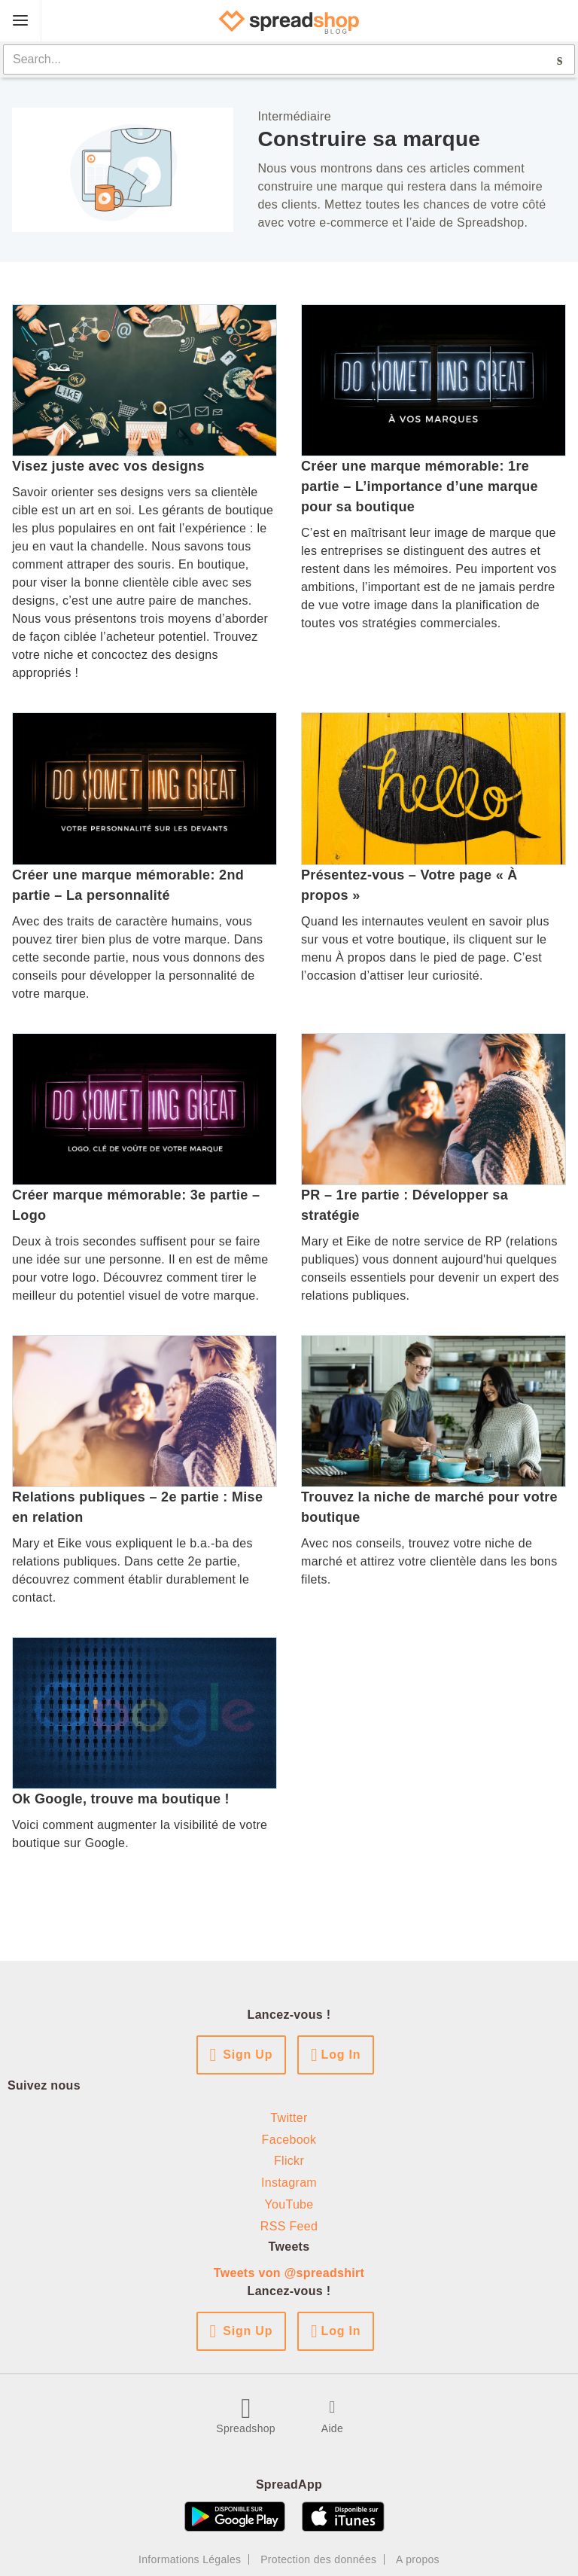 Image resolution: width=578 pixels, height=2576 pixels. I want to click on YouTube, so click(288, 2204).